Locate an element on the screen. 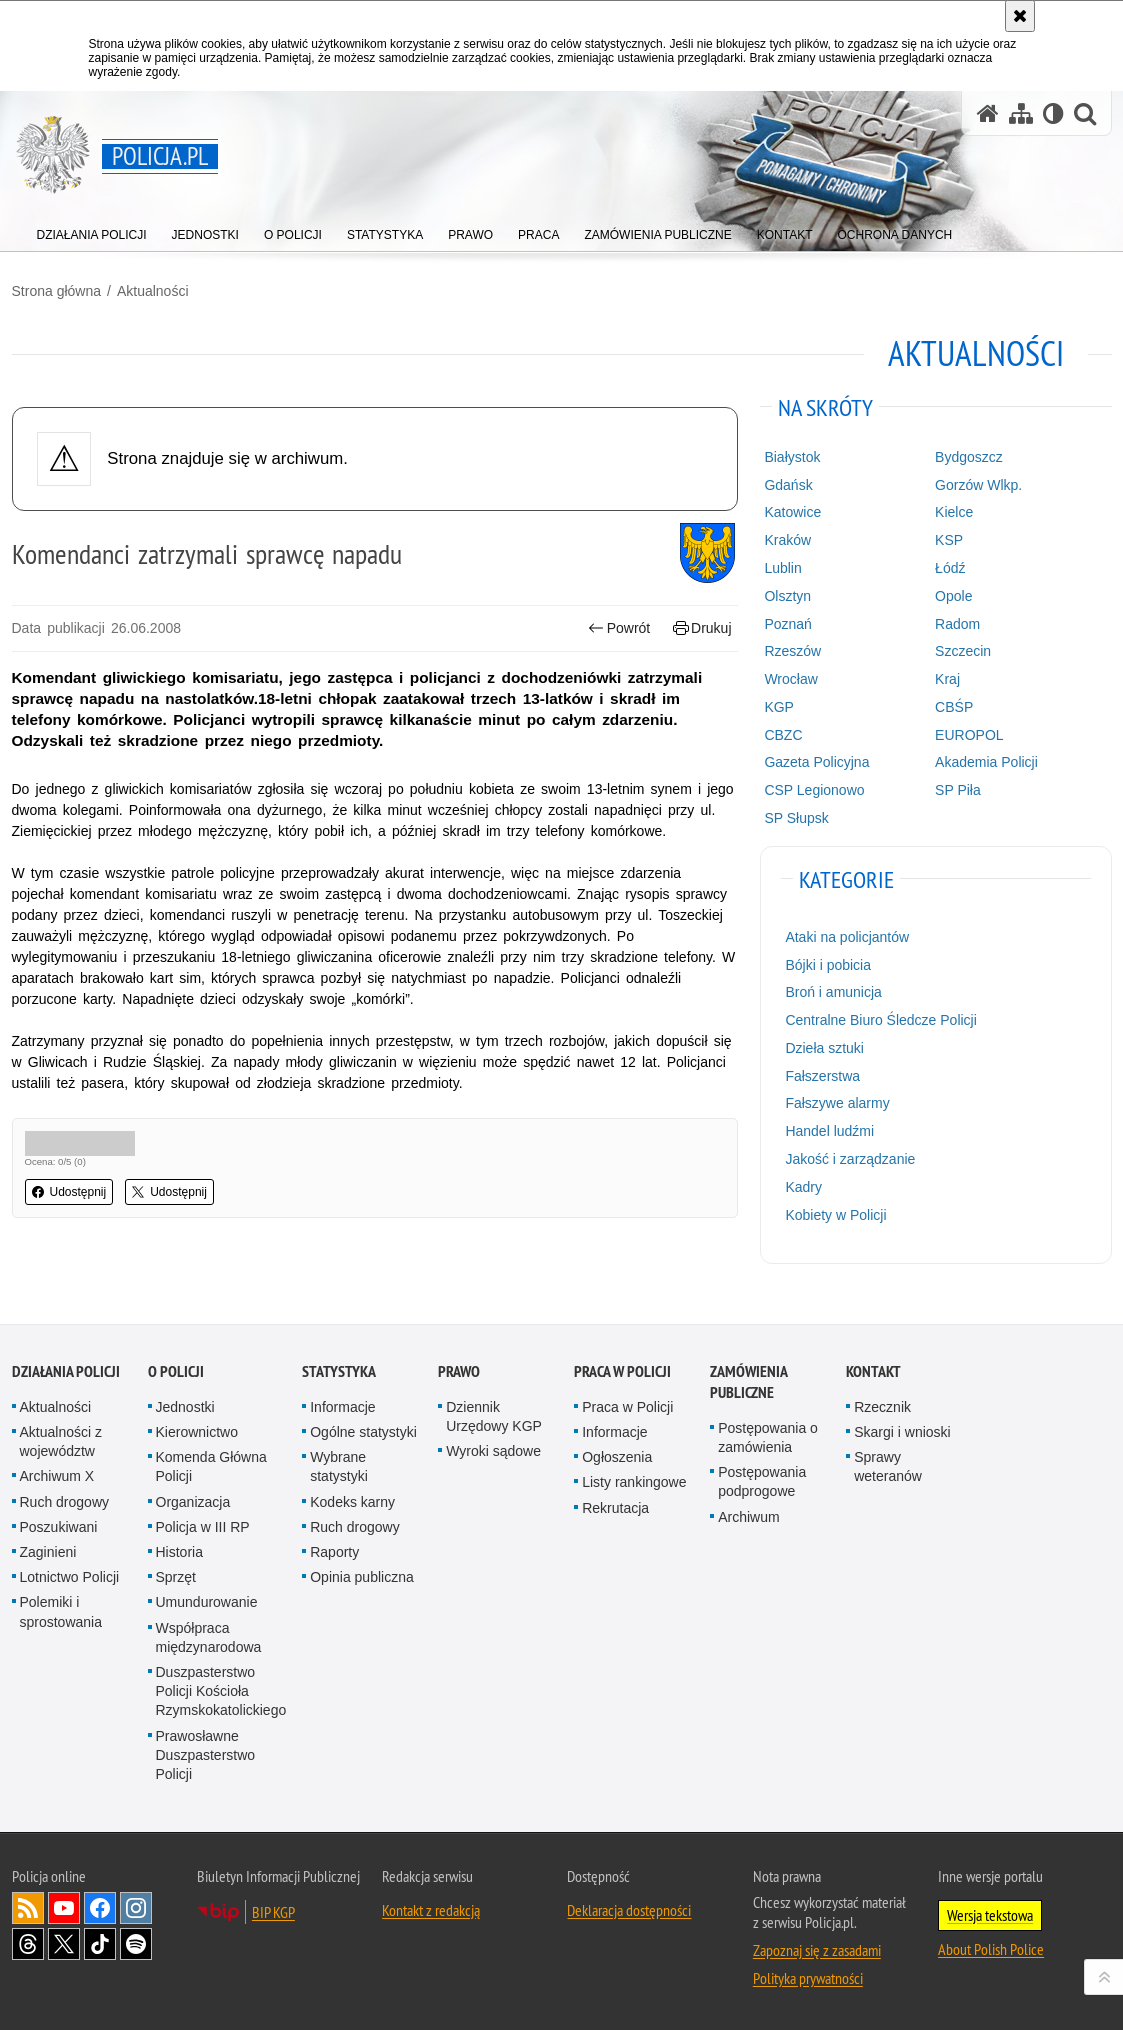  Ataki na policjantów is located at coordinates (847, 937).